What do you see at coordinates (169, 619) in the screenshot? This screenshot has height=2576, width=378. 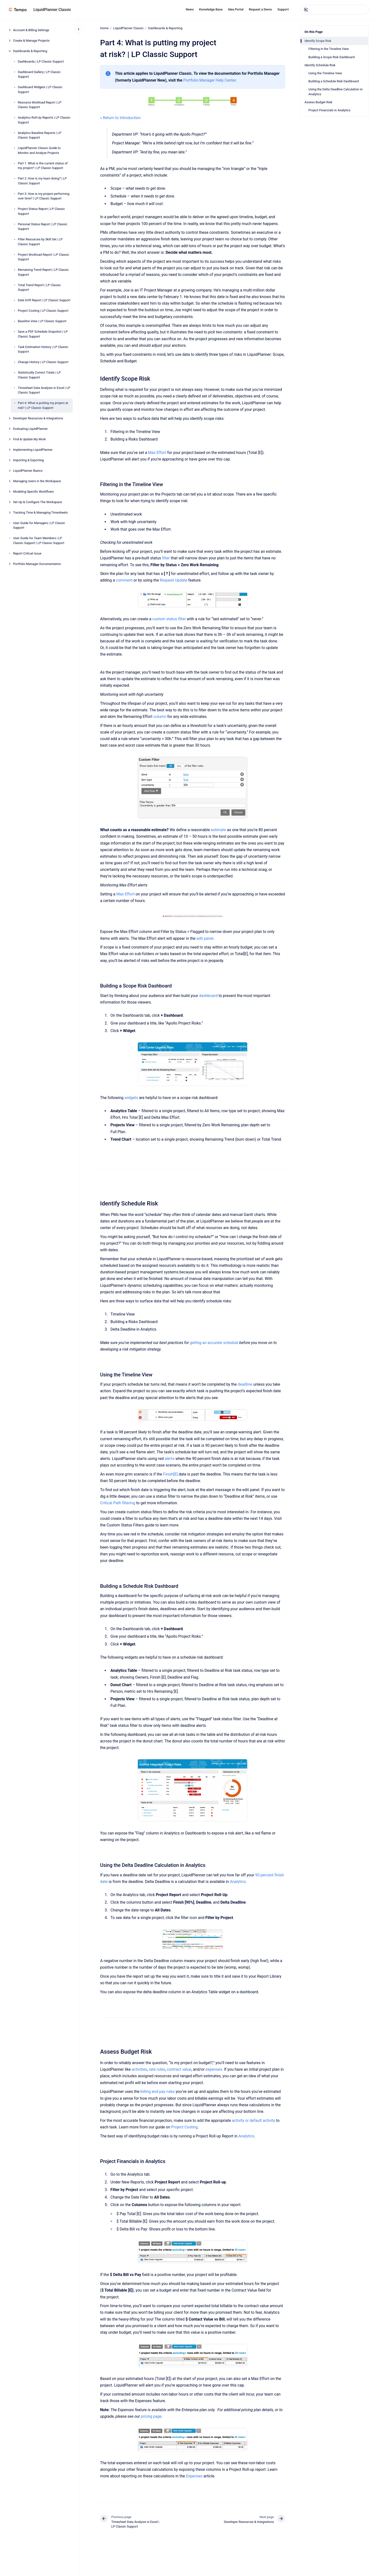 I see `custom status filter` at bounding box center [169, 619].